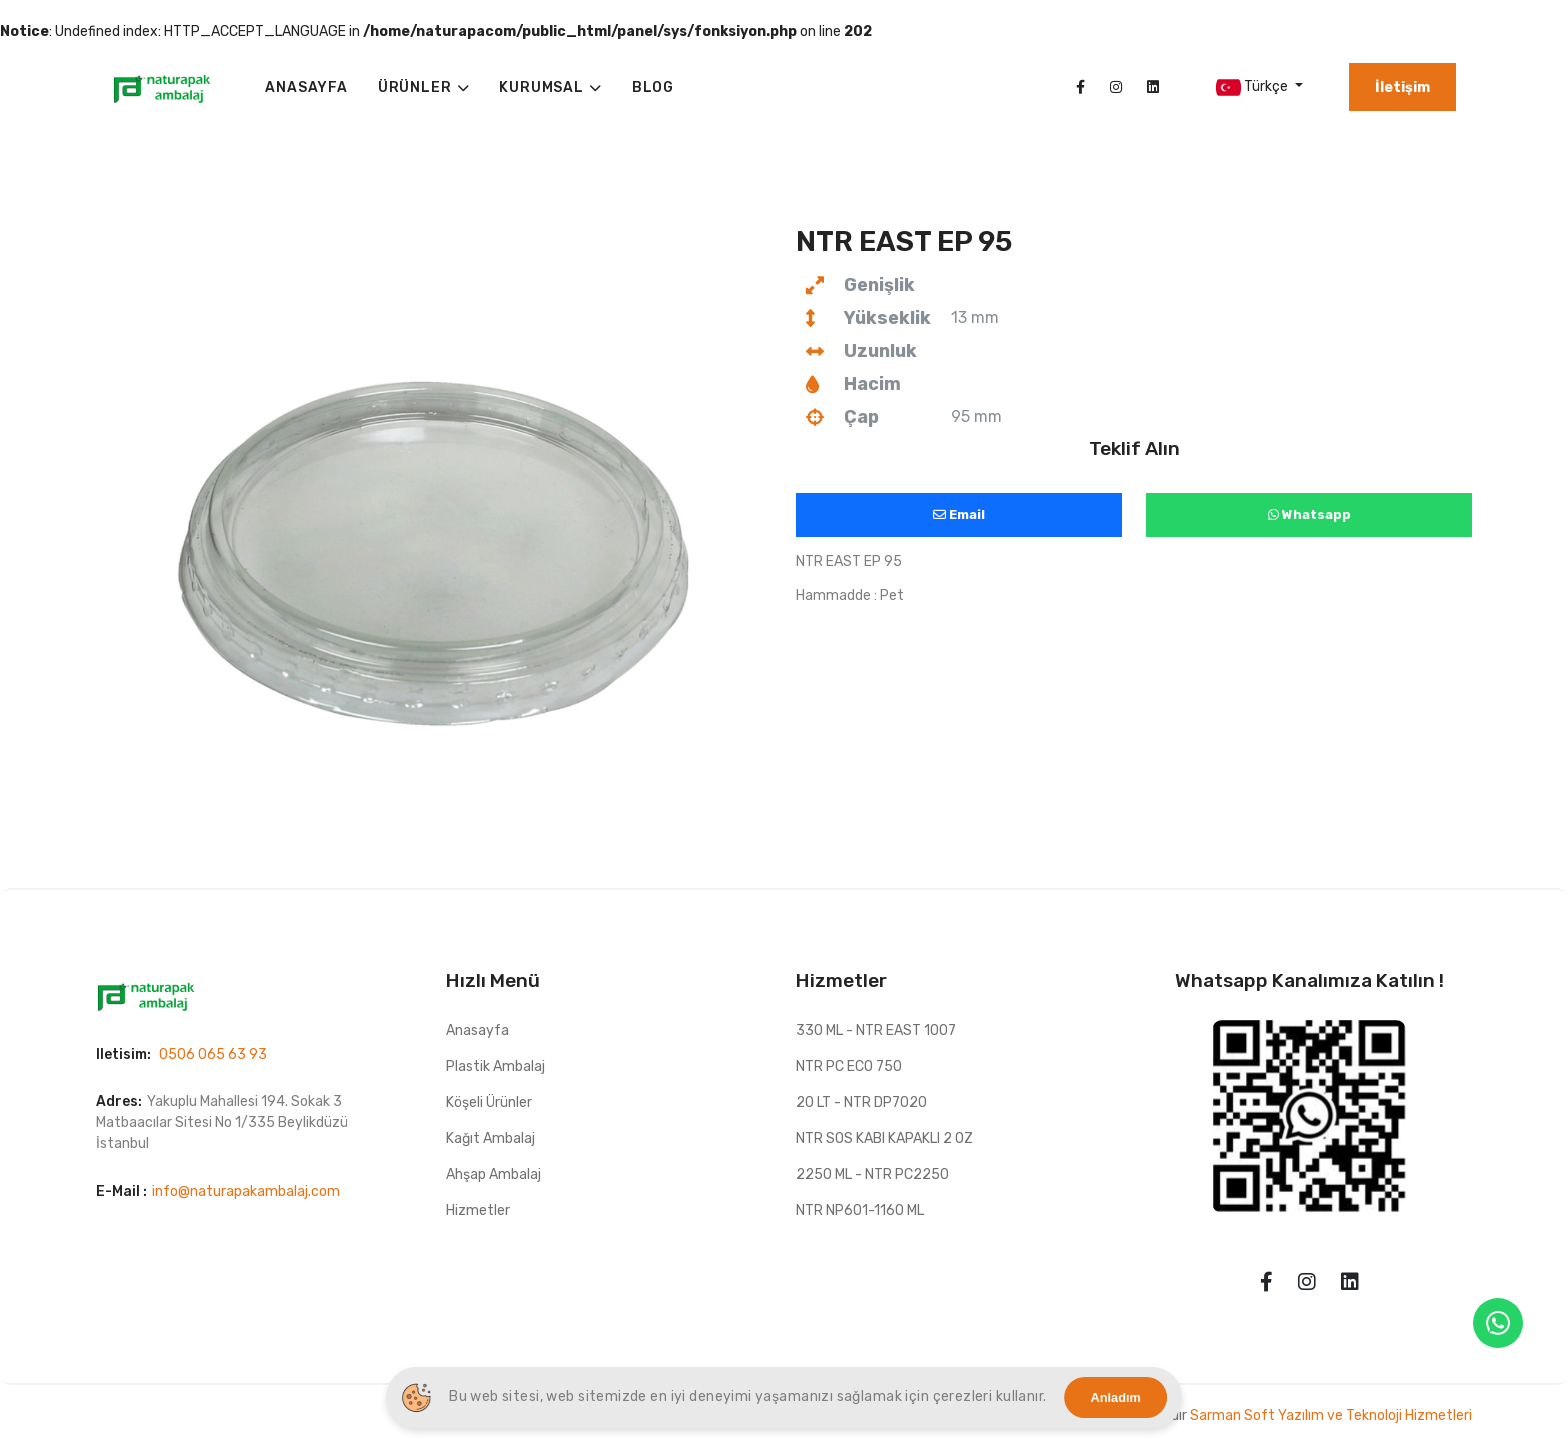 The width and height of the screenshot is (1568, 1448). What do you see at coordinates (246, 1191) in the screenshot?
I see `info@naturapakambalaj.com` at bounding box center [246, 1191].